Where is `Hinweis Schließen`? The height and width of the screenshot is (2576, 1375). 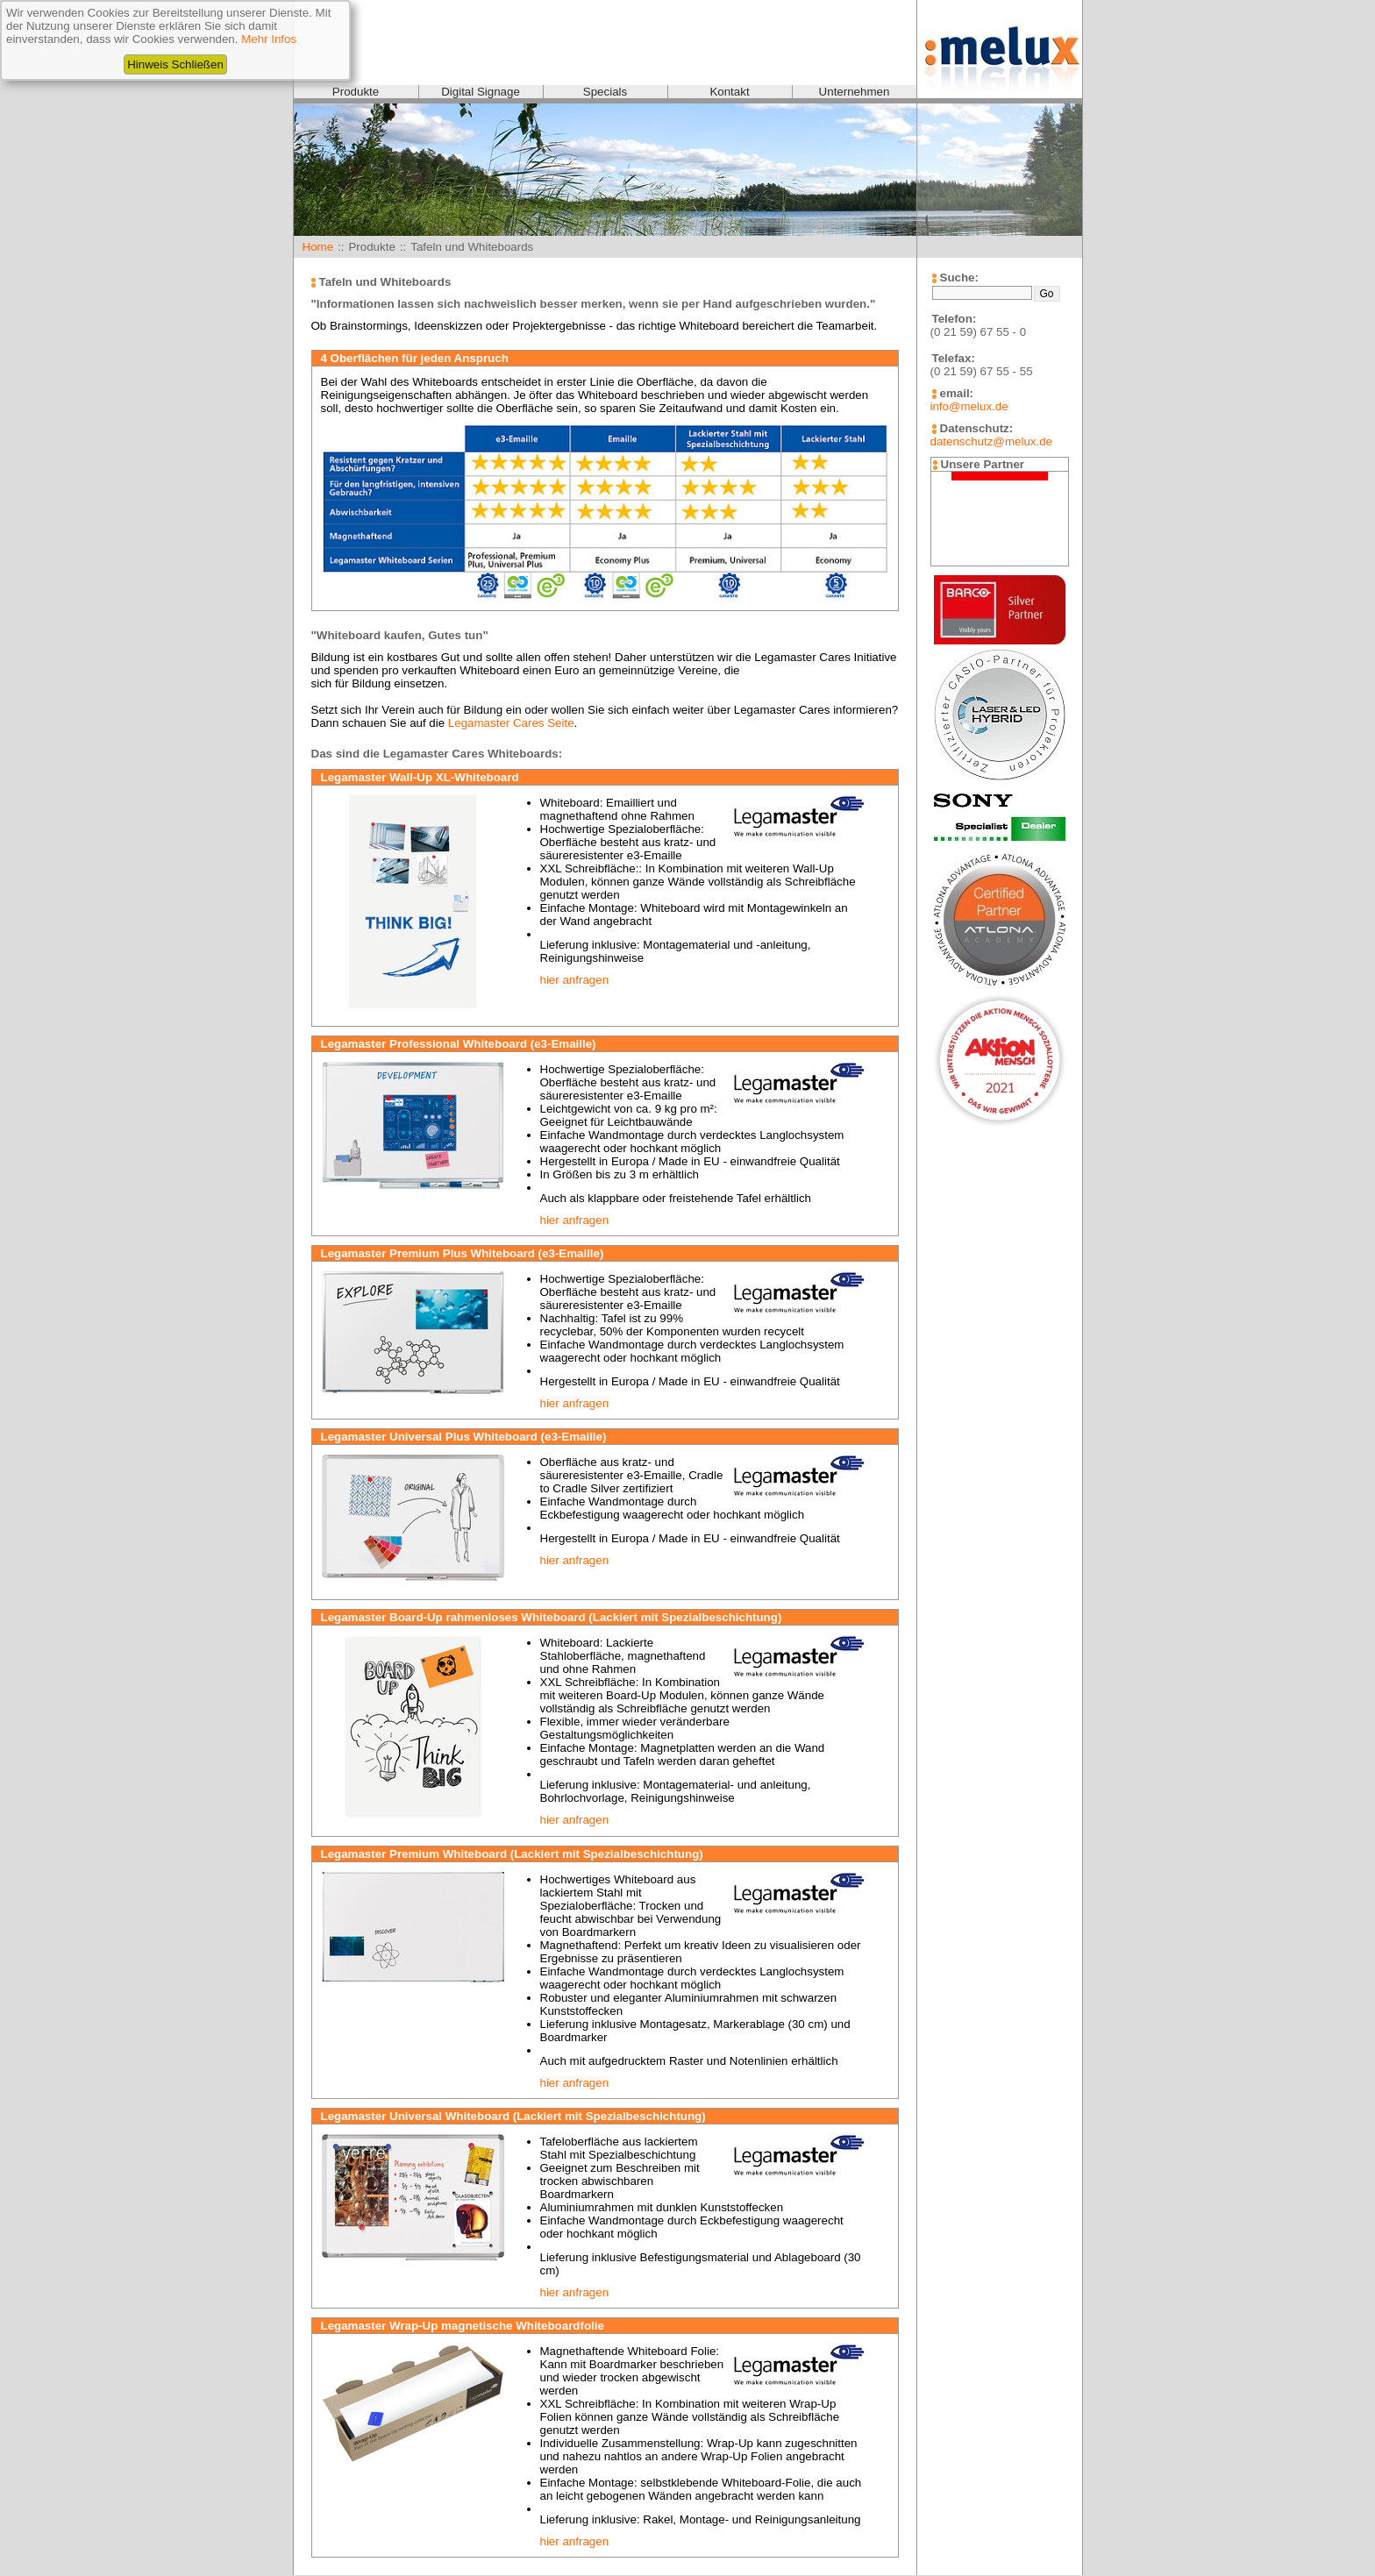
Hinweis Schließen is located at coordinates (175, 64).